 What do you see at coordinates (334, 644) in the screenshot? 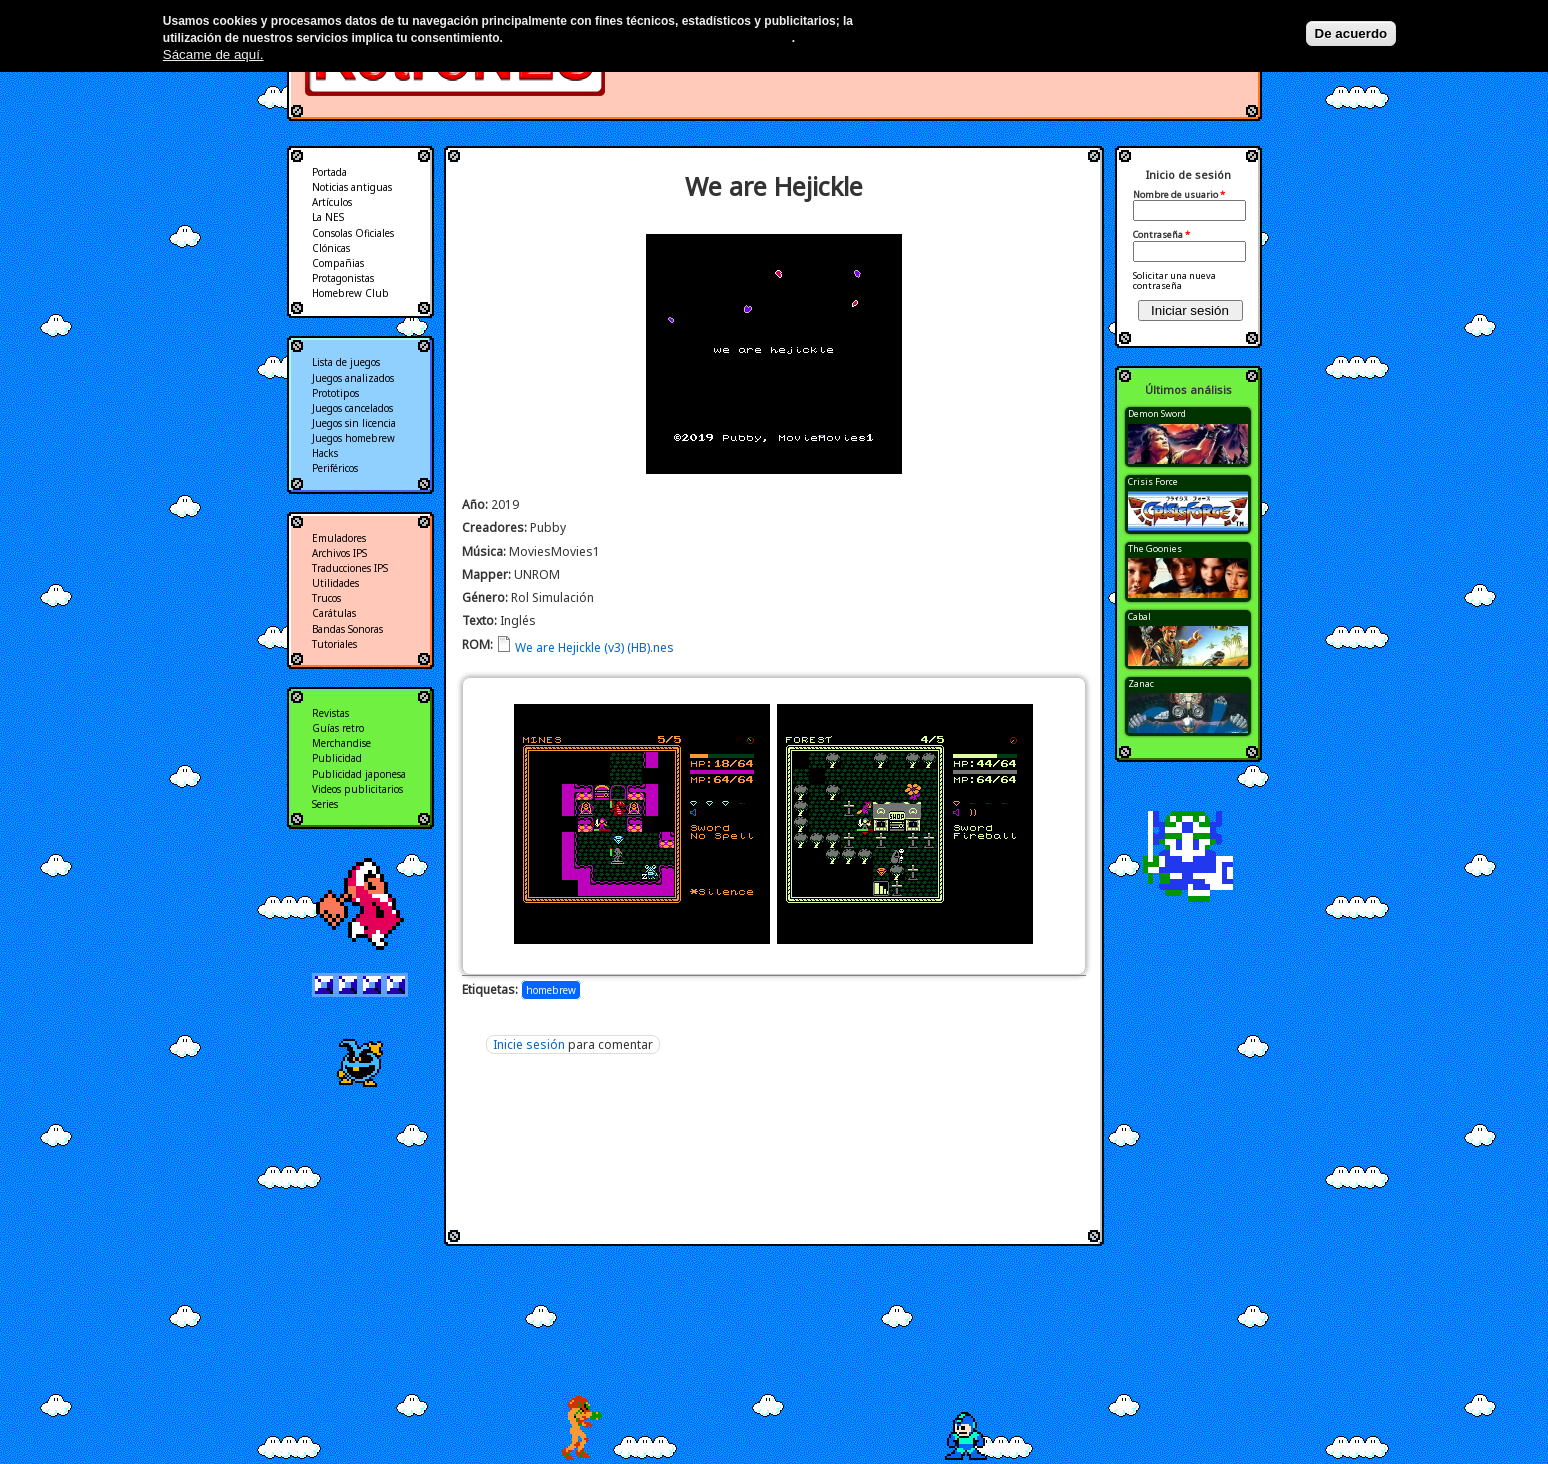
I see `Tutoriales` at bounding box center [334, 644].